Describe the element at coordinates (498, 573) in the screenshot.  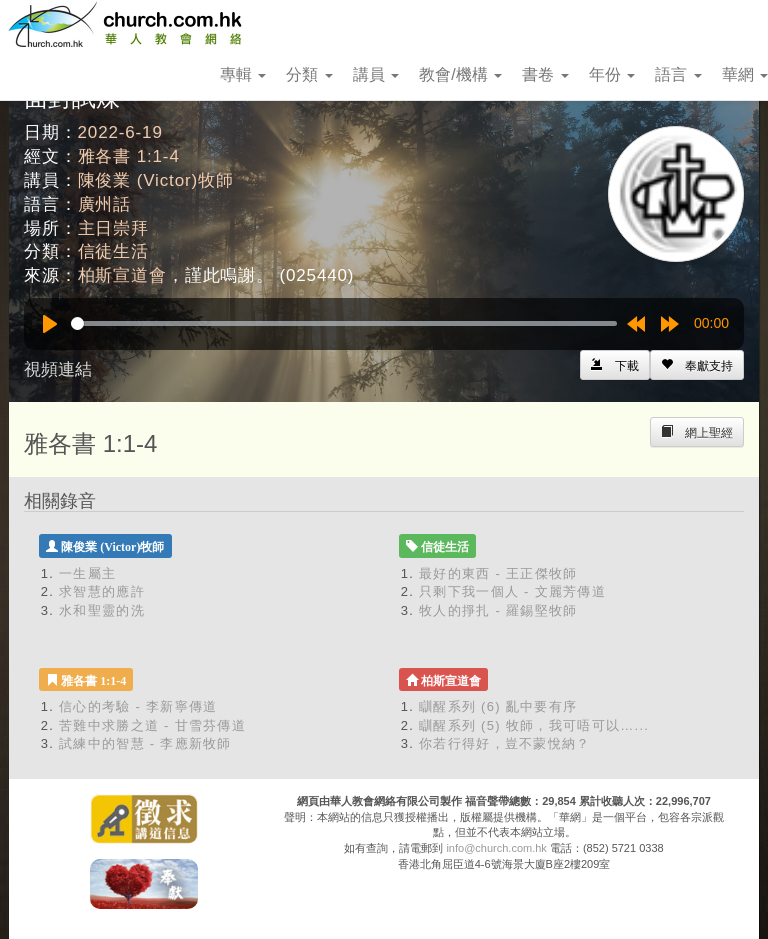
I see `最好的東西 - 王正傑牧師` at that location.